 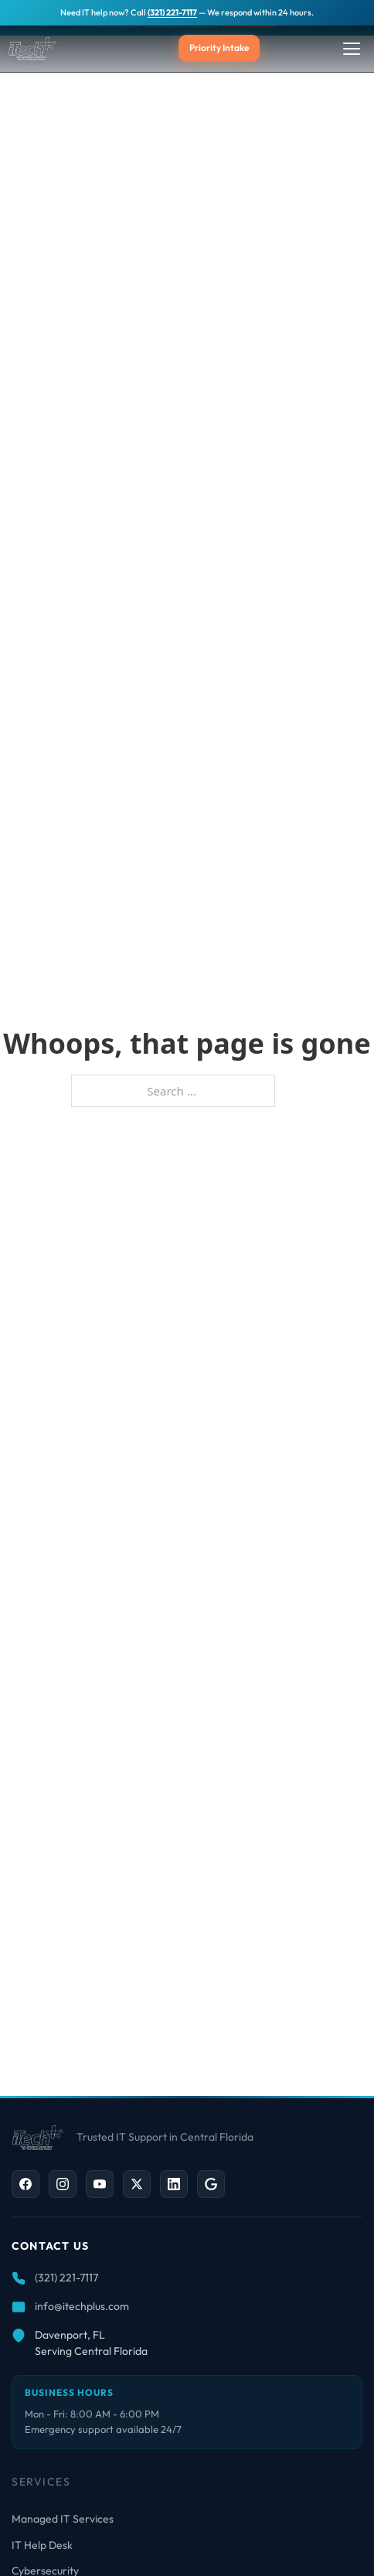 I want to click on [LinkedIn], so click(x=174, y=2184).